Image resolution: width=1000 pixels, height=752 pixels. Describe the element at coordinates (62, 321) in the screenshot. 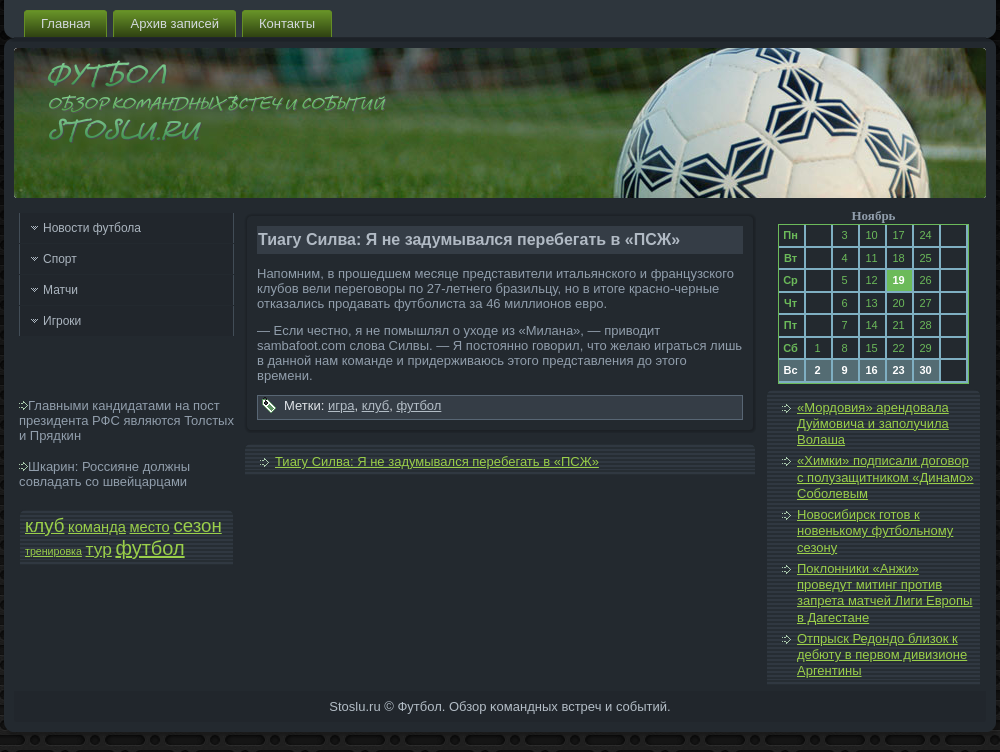

I see `Игроки` at that location.